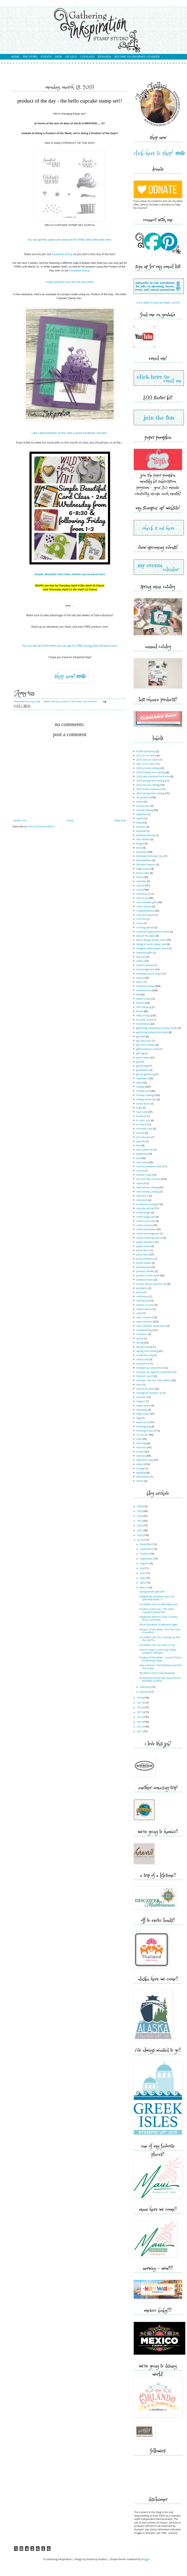 The image size is (187, 2576). What do you see at coordinates (142, 1577) in the screenshot?
I see `May` at bounding box center [142, 1577].